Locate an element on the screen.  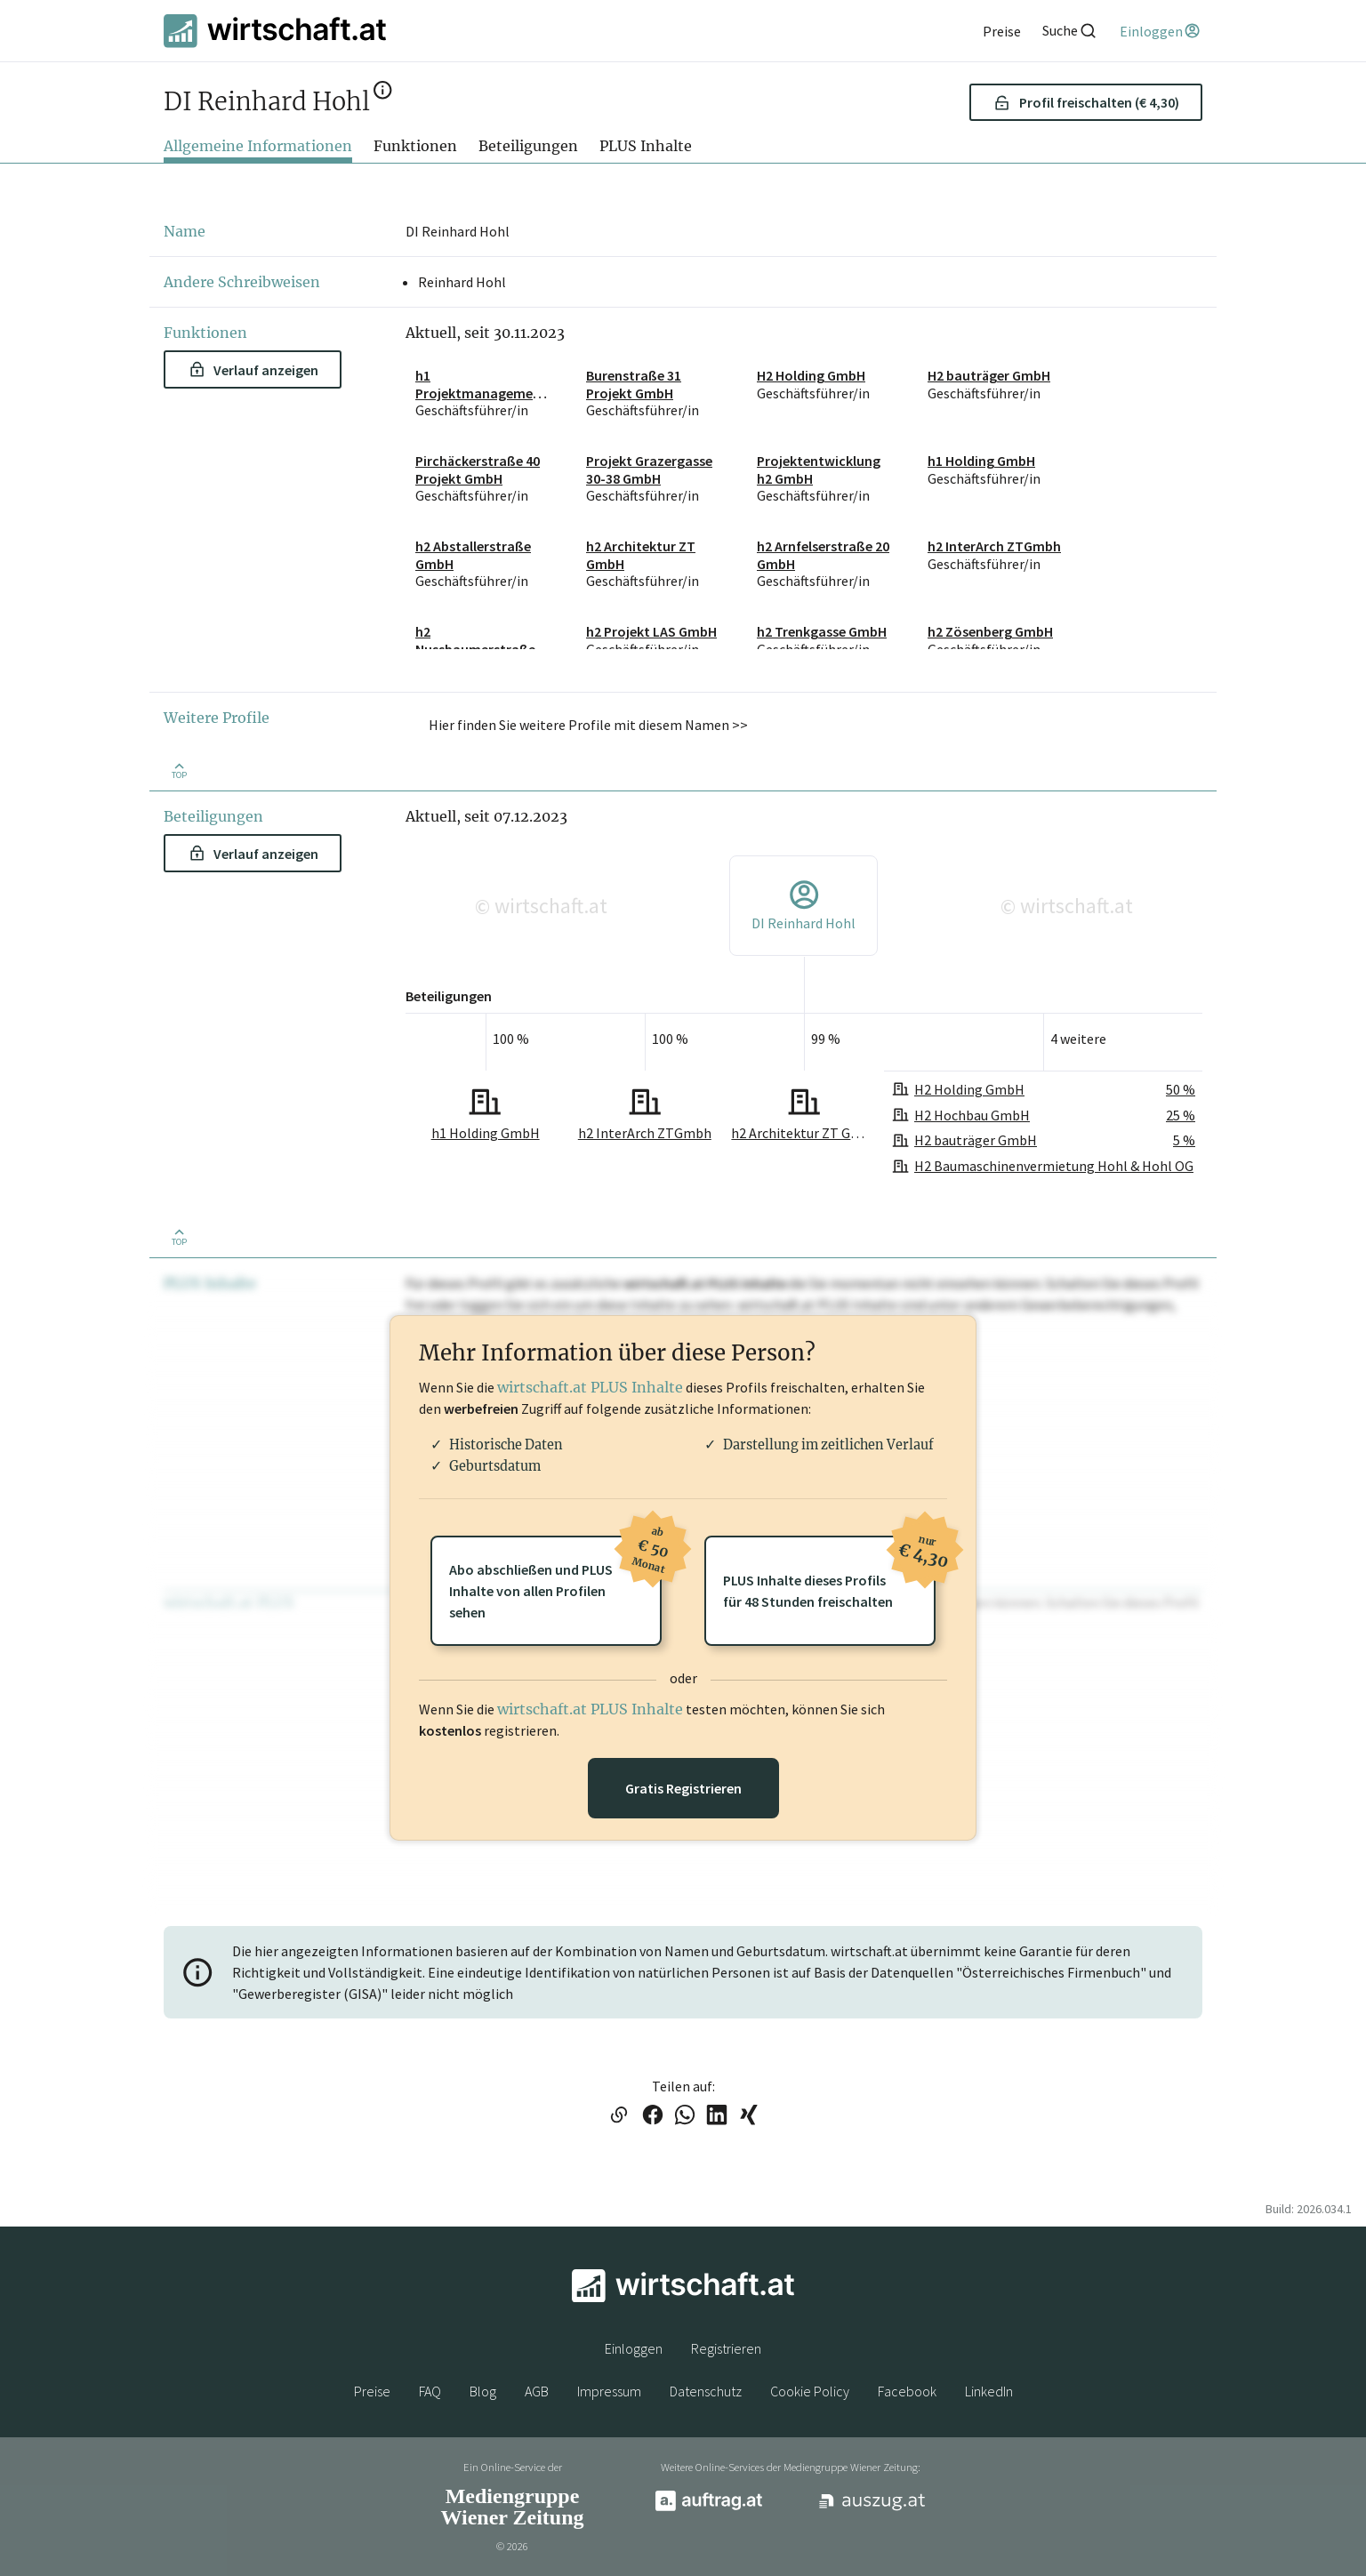
[Link in die Zwischenablage kopieren] is located at coordinates (618, 2116).